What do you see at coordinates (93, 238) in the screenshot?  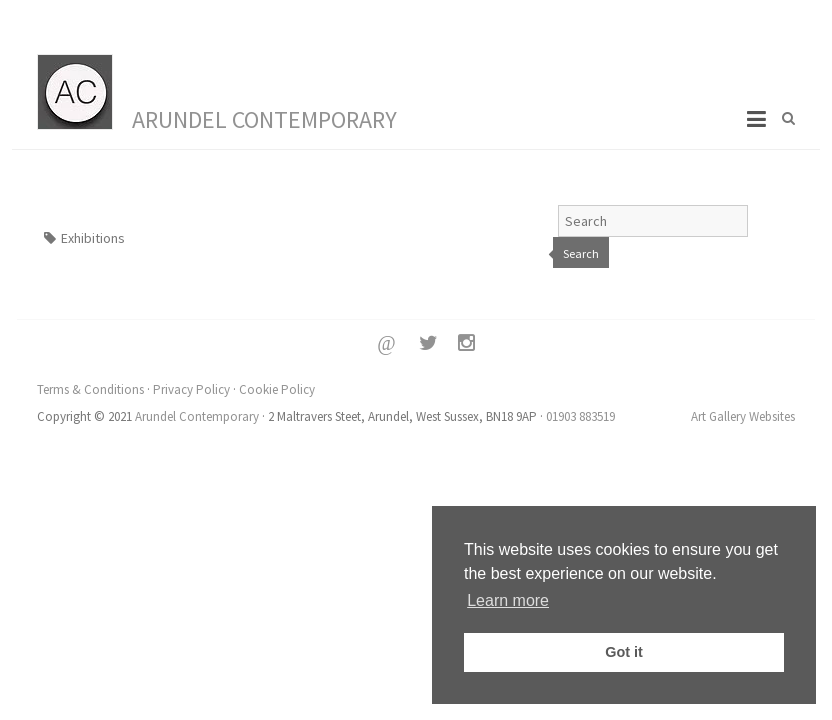 I see `Exhibitions` at bounding box center [93, 238].